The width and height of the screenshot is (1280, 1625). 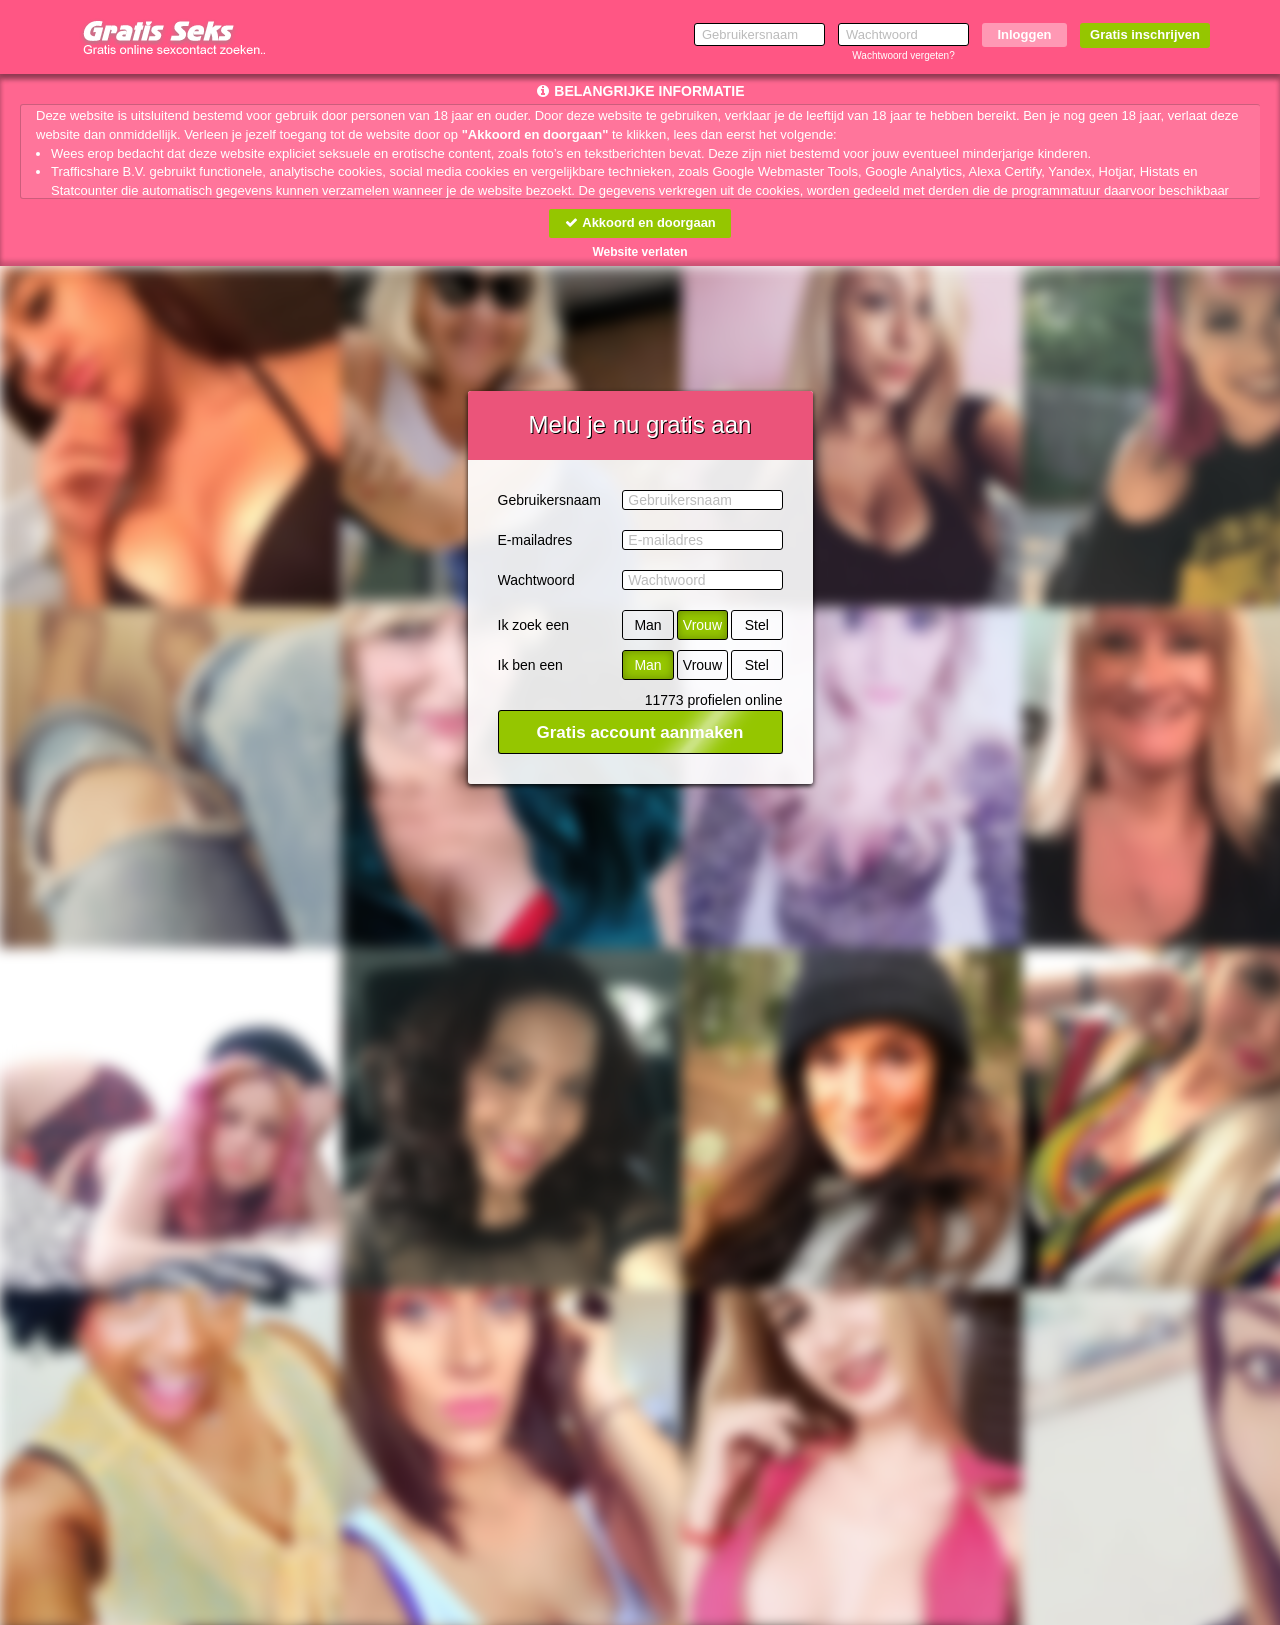 I want to click on Gratis inschrijven, so click(x=1145, y=34).